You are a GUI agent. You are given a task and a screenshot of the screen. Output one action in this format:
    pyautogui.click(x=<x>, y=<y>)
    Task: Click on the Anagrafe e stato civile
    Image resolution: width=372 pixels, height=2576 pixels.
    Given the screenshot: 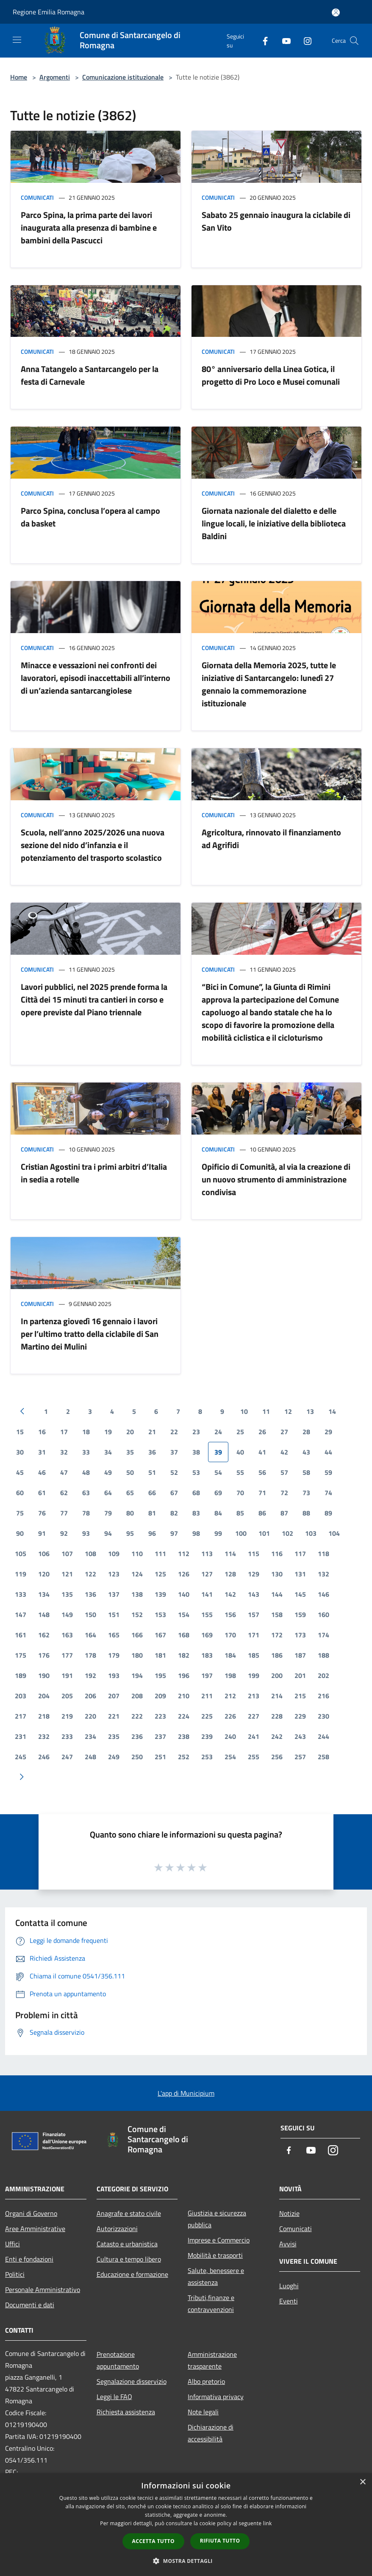 What is the action you would take?
    pyautogui.click(x=129, y=2213)
    